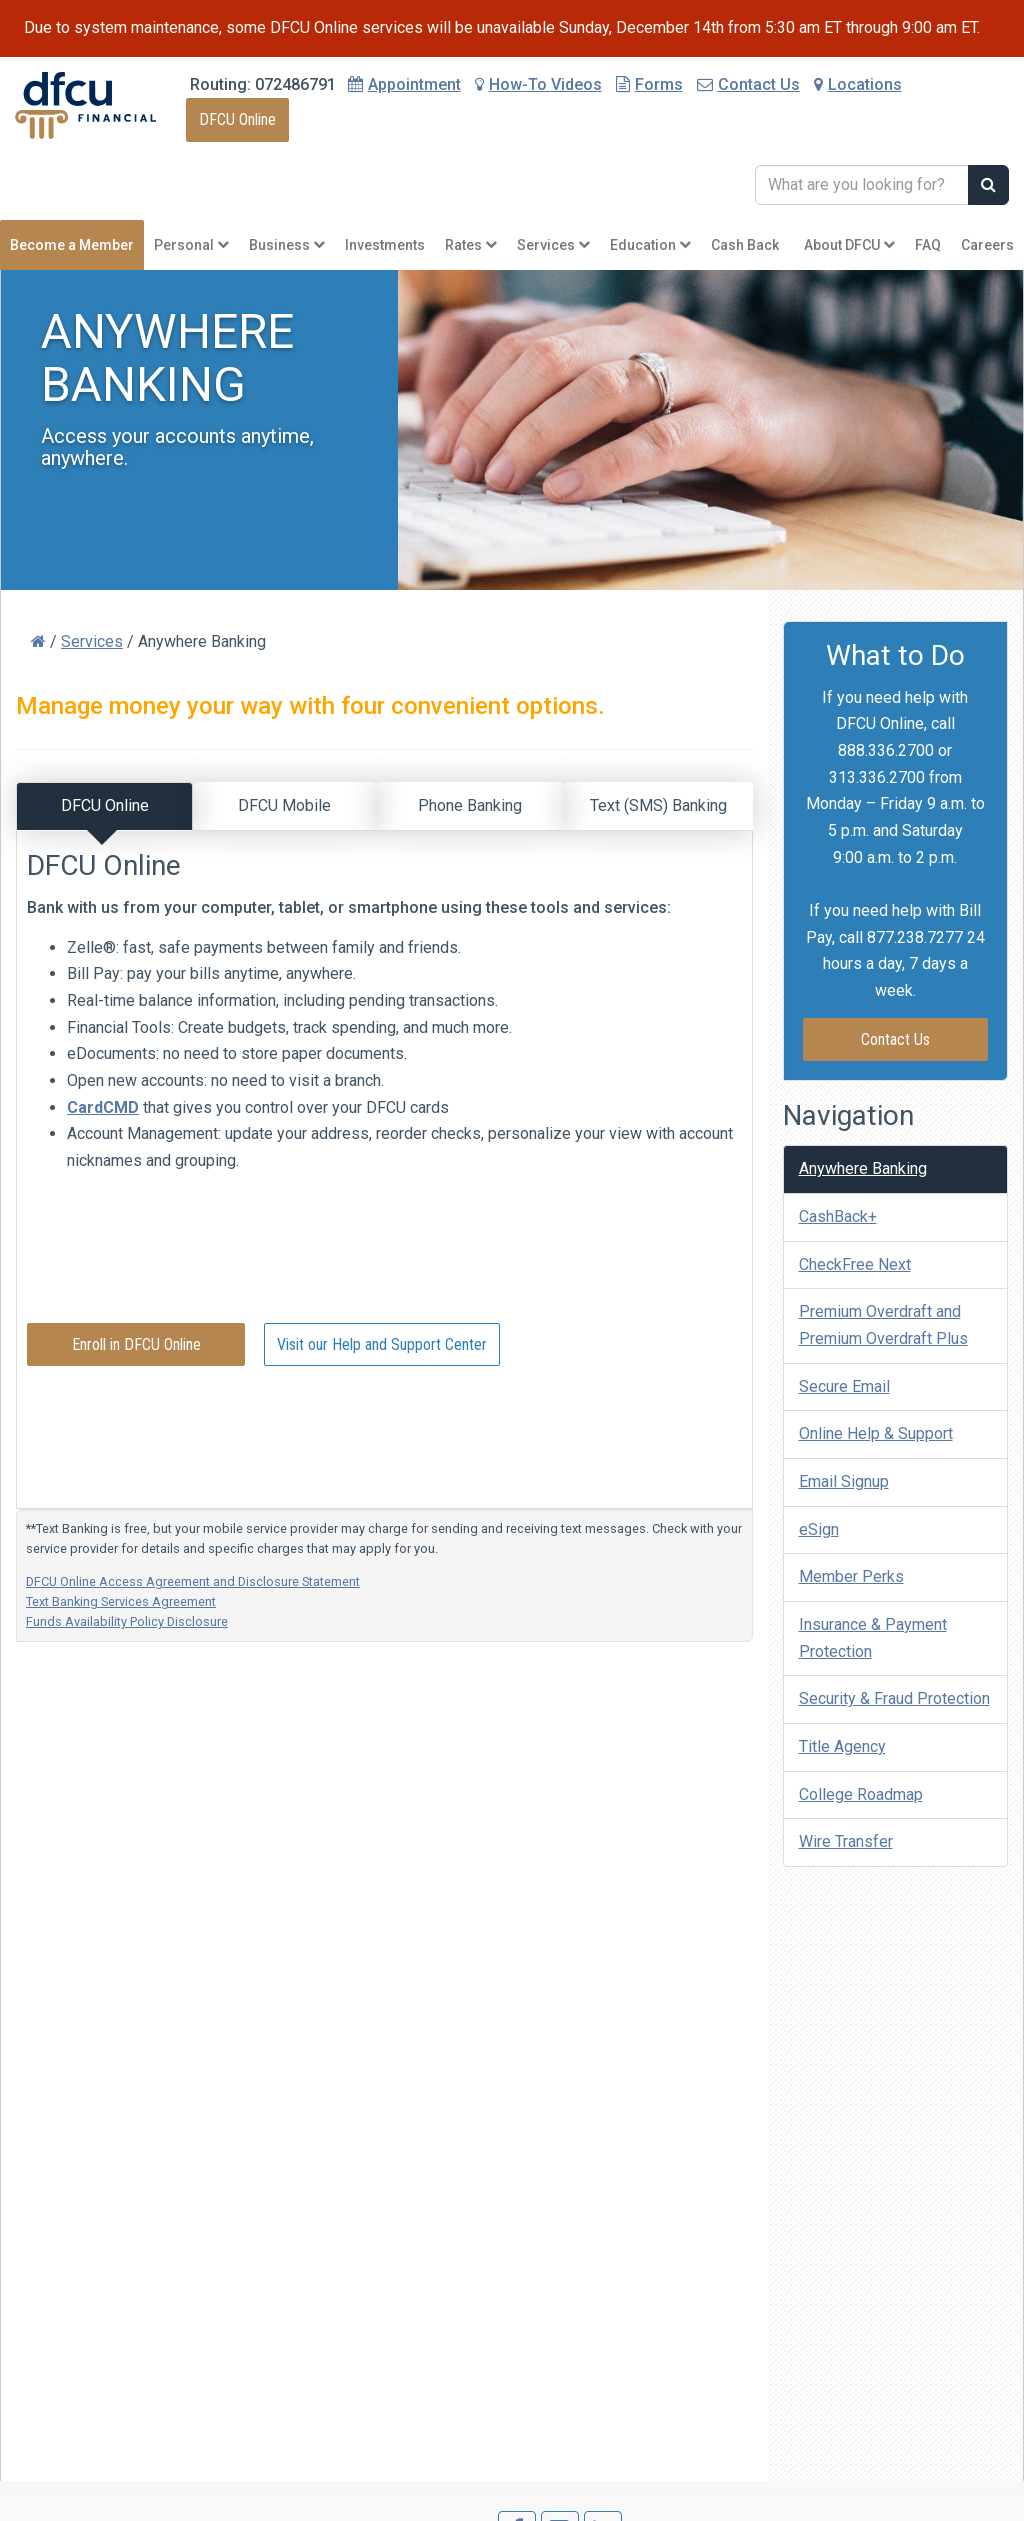 This screenshot has height=2521, width=1024. Describe the element at coordinates (851, 1576) in the screenshot. I see `Member Perks` at that location.